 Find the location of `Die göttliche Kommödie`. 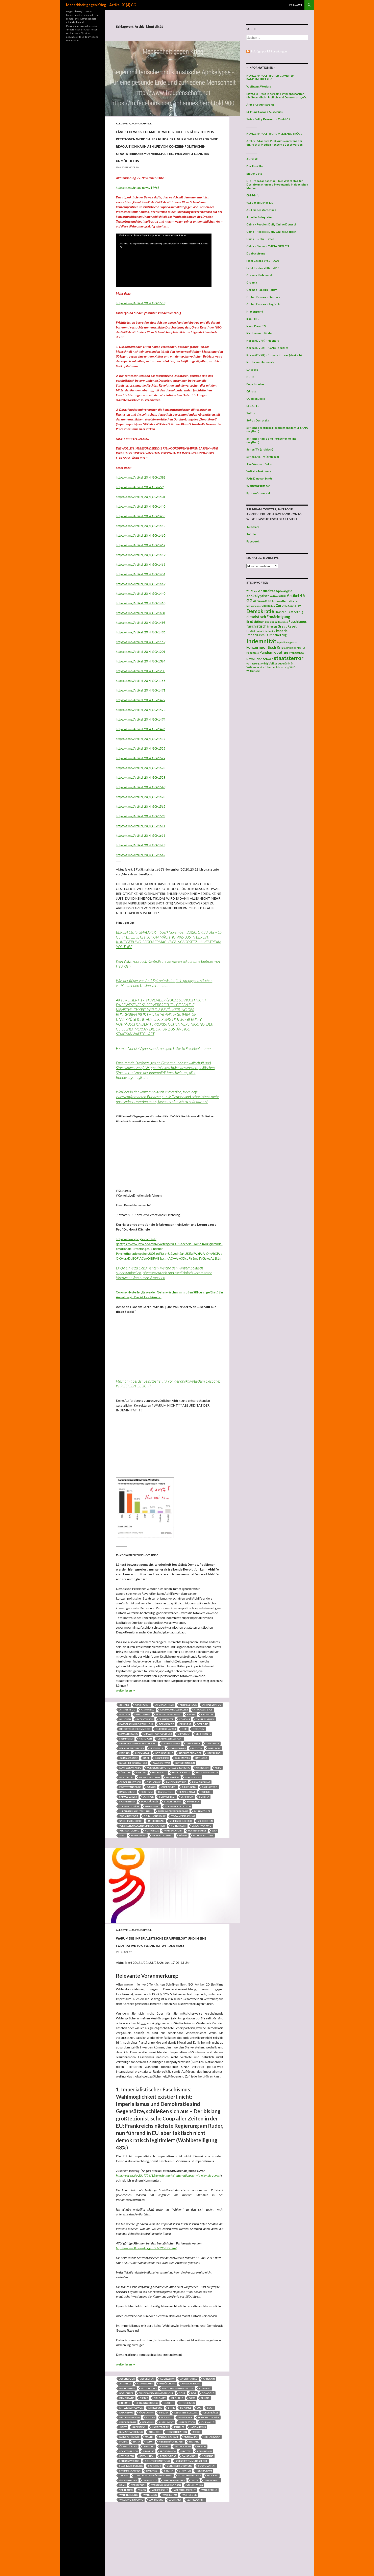

Die göttliche Kommödie is located at coordinates (134, 1765).